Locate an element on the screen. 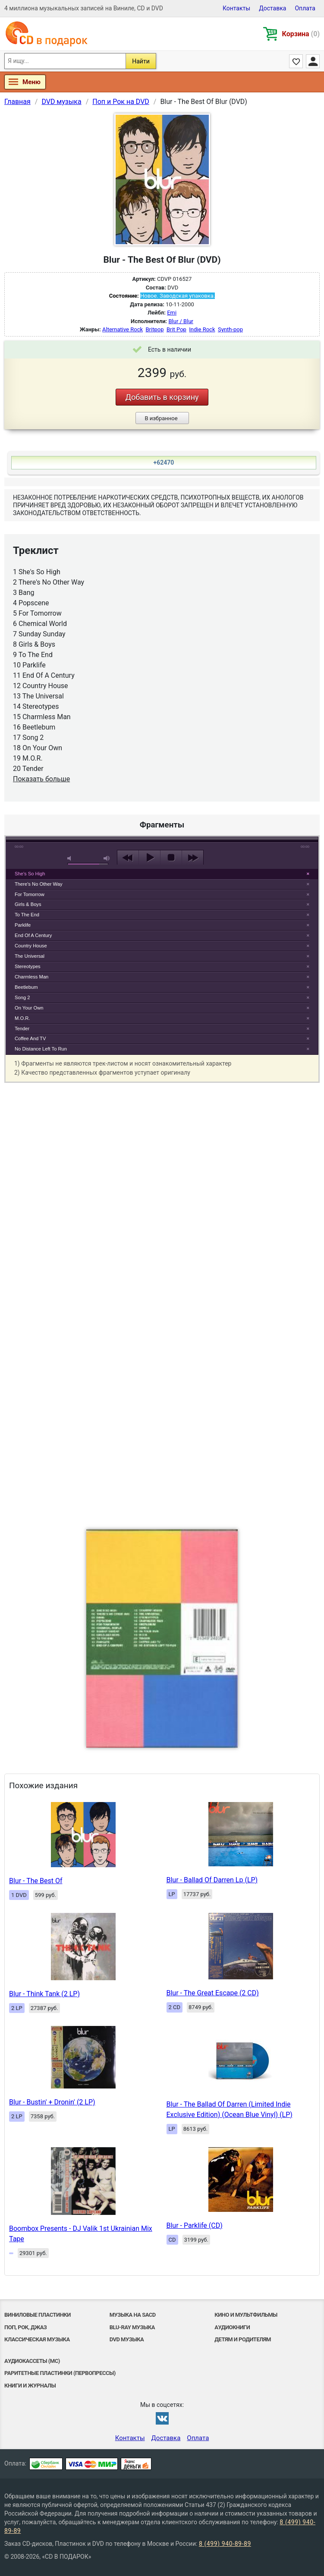  Blur / Blur is located at coordinates (180, 321).